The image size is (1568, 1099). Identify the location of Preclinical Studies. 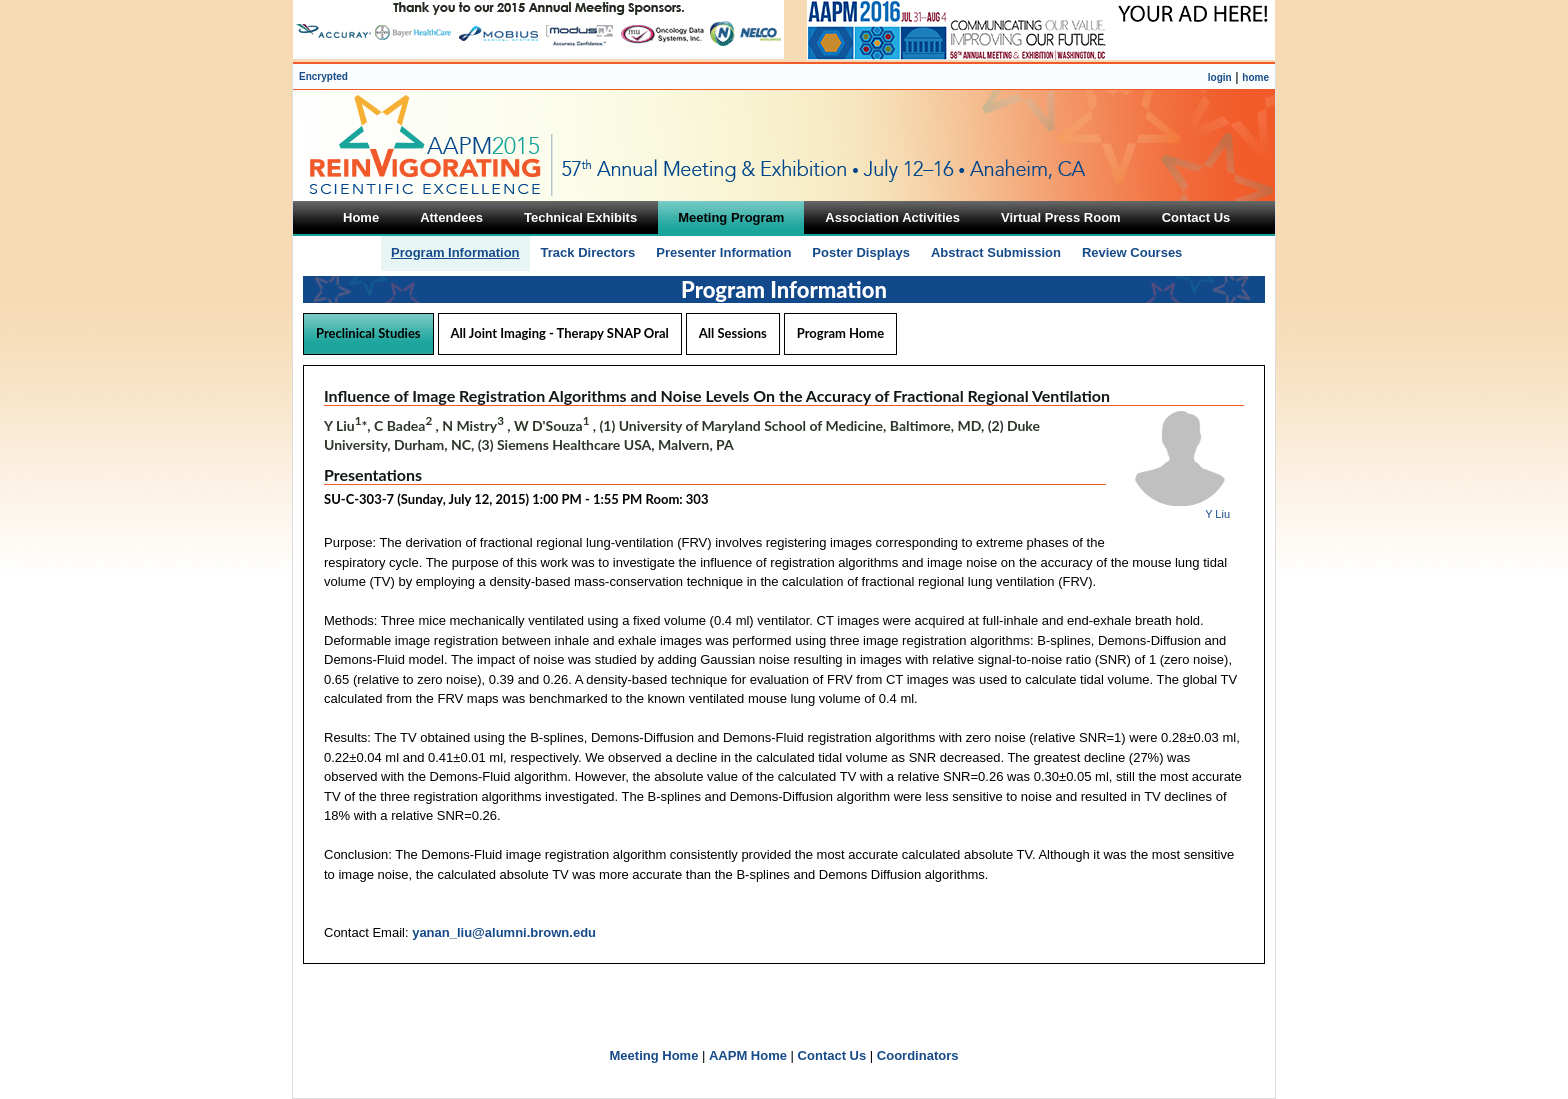
(368, 333).